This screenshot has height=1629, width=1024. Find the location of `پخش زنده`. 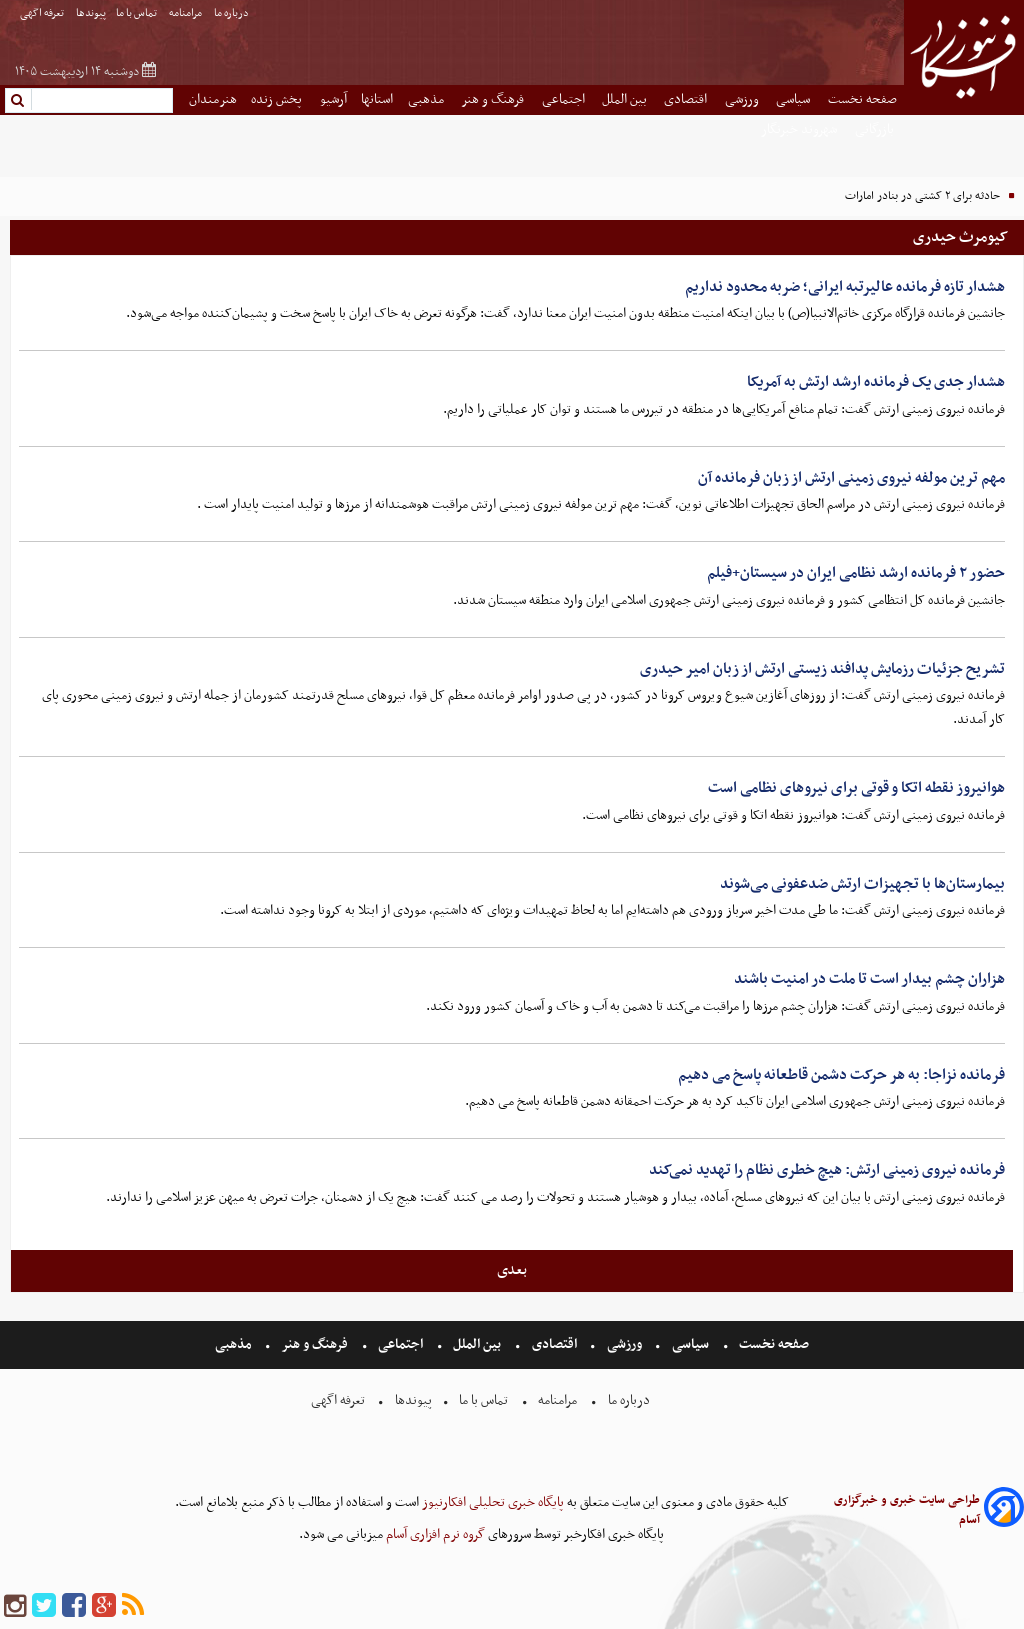

پخش زنده is located at coordinates (278, 99).